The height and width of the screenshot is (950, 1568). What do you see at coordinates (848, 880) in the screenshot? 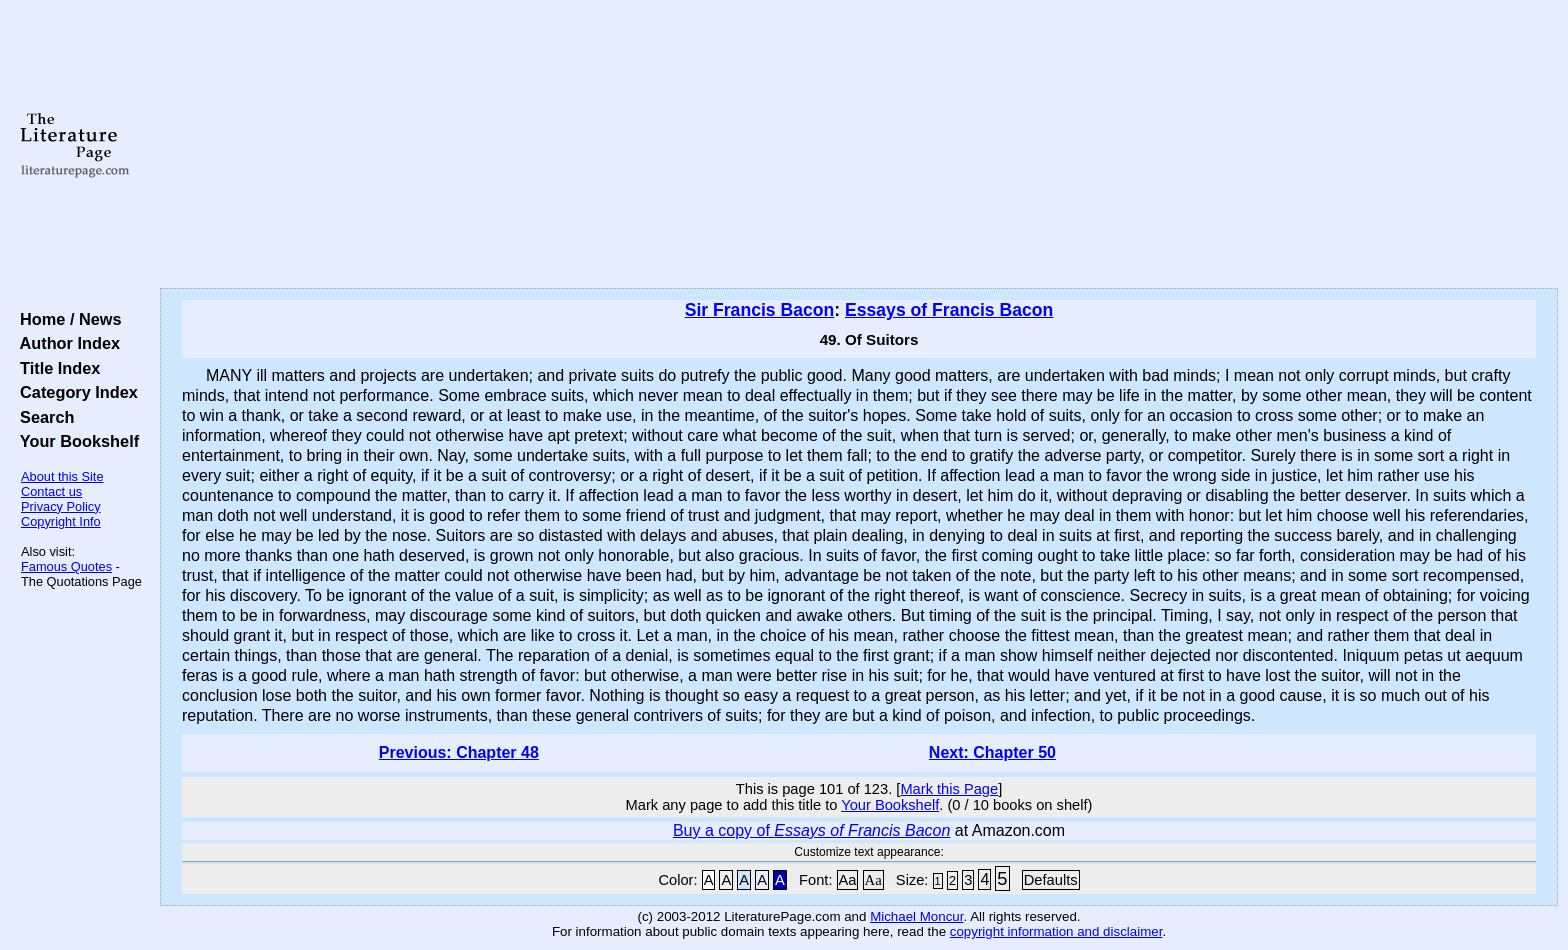
I see `Aa` at bounding box center [848, 880].